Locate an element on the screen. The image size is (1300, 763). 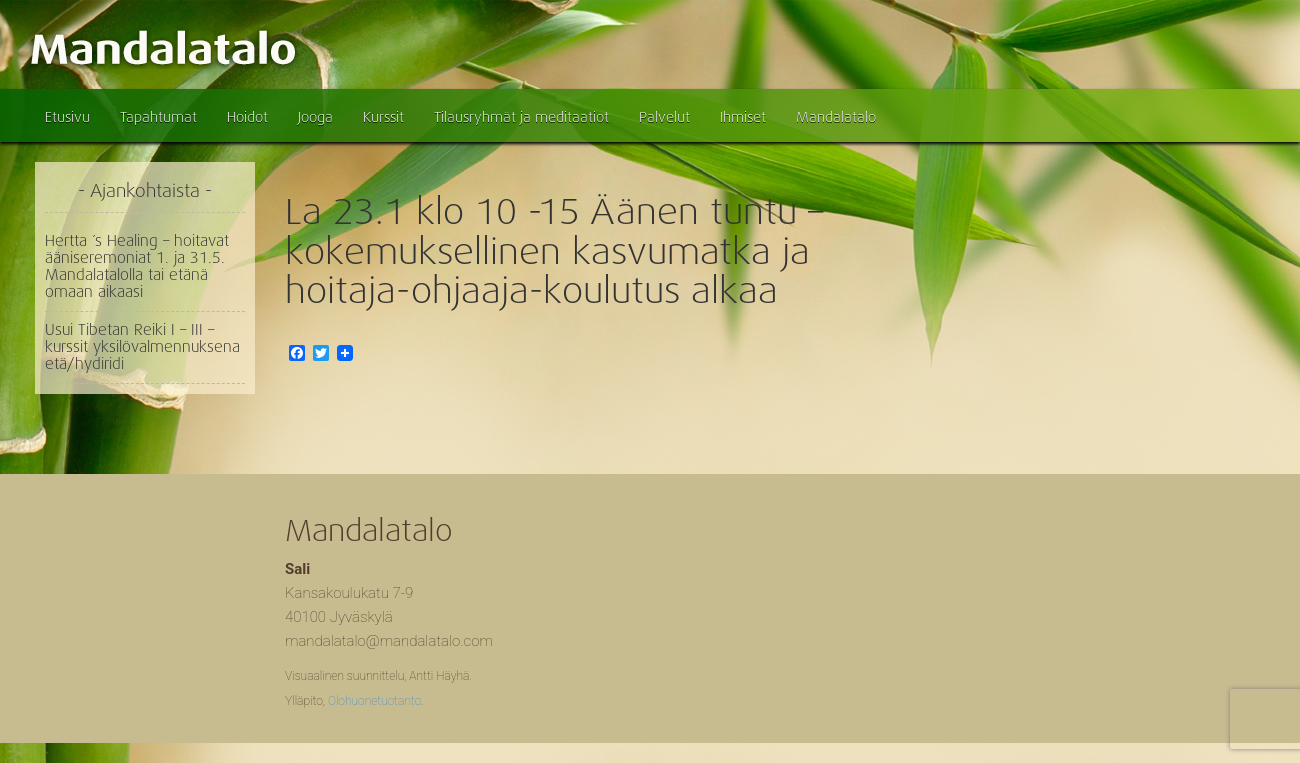
Tapahtumat is located at coordinates (158, 117).